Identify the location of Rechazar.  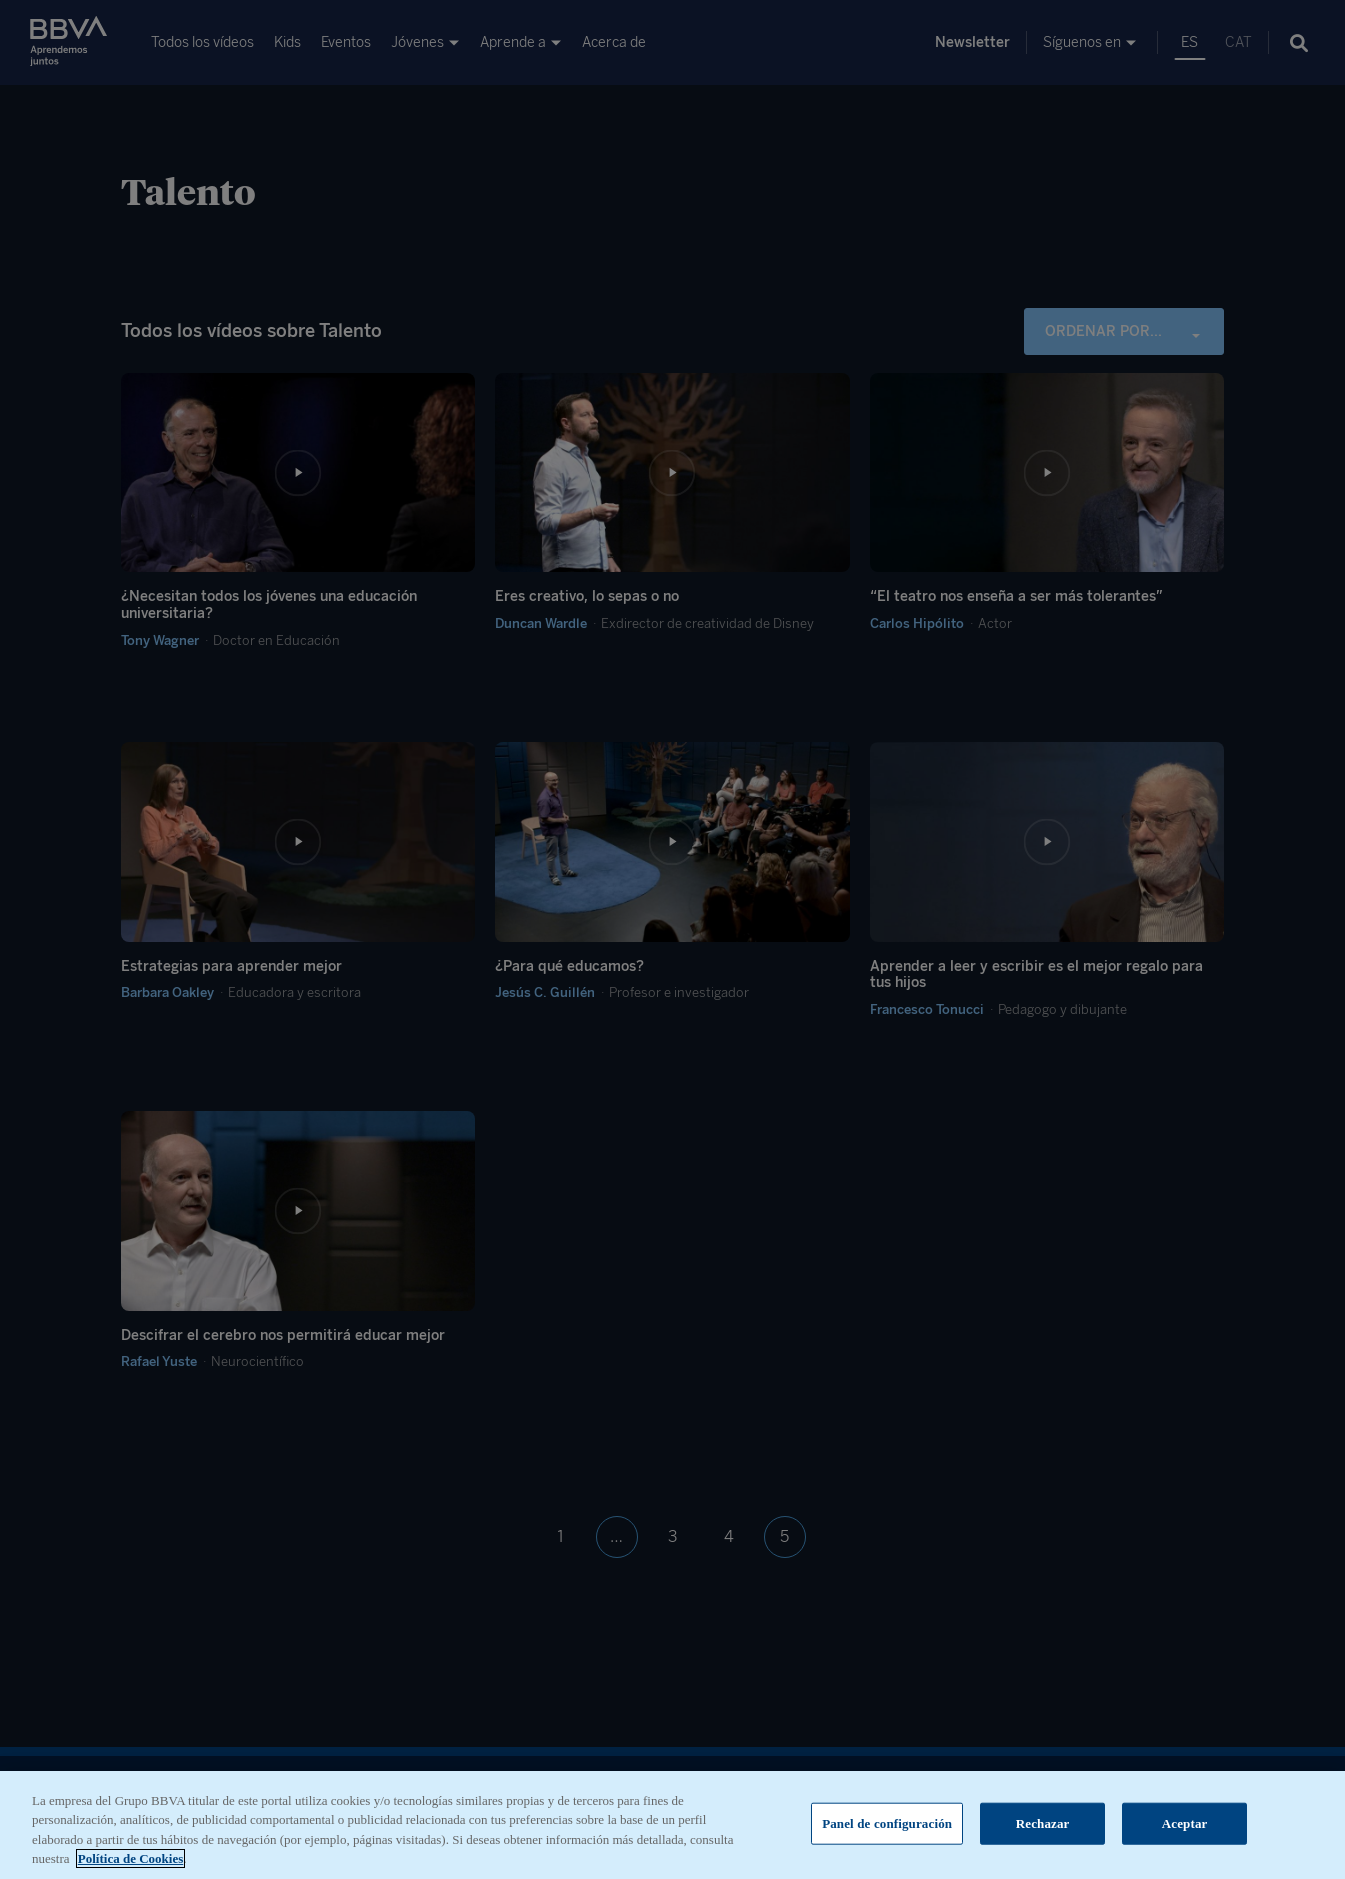
(1043, 1826).